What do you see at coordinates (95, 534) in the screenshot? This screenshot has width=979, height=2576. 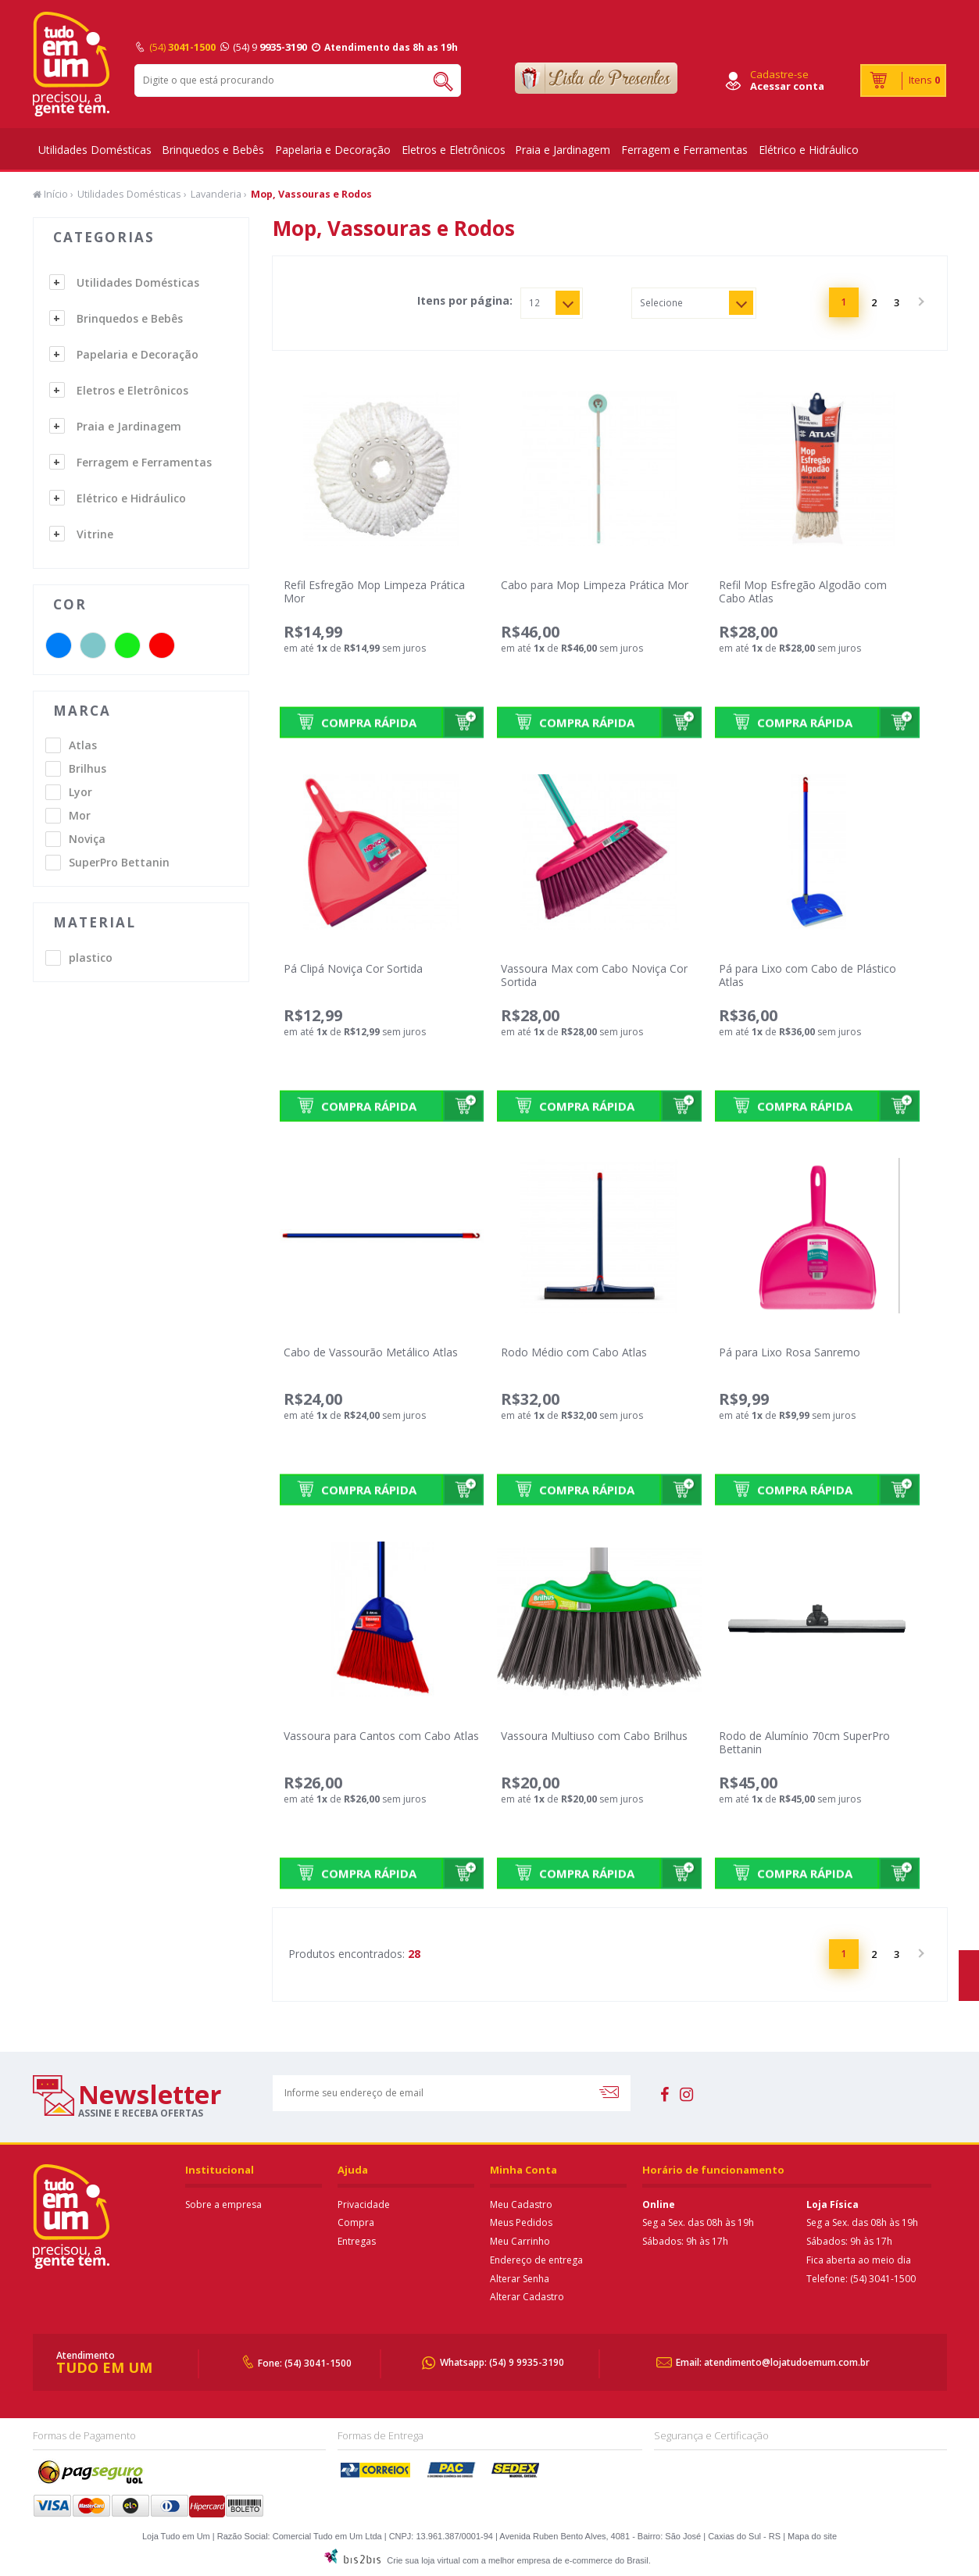 I see `Vitrine` at bounding box center [95, 534].